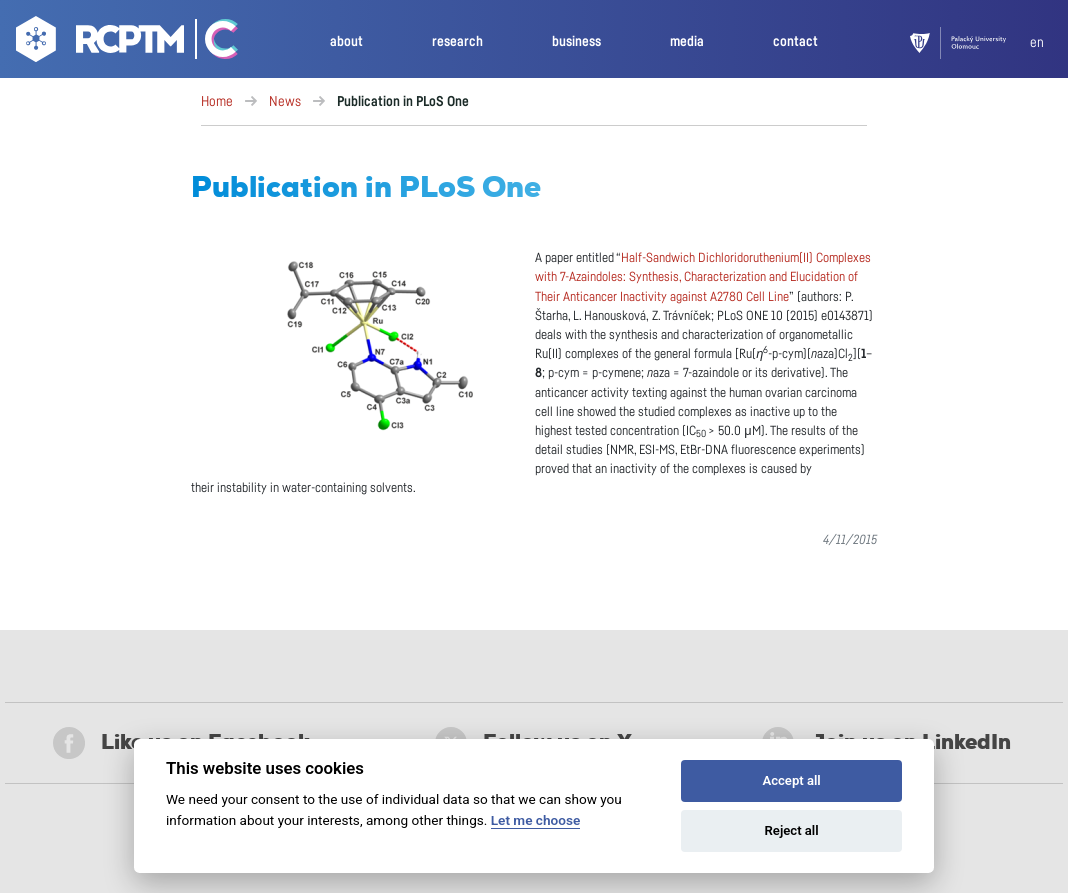 Image resolution: width=1068 pixels, height=893 pixels. Describe the element at coordinates (687, 41) in the screenshot. I see `media` at that location.